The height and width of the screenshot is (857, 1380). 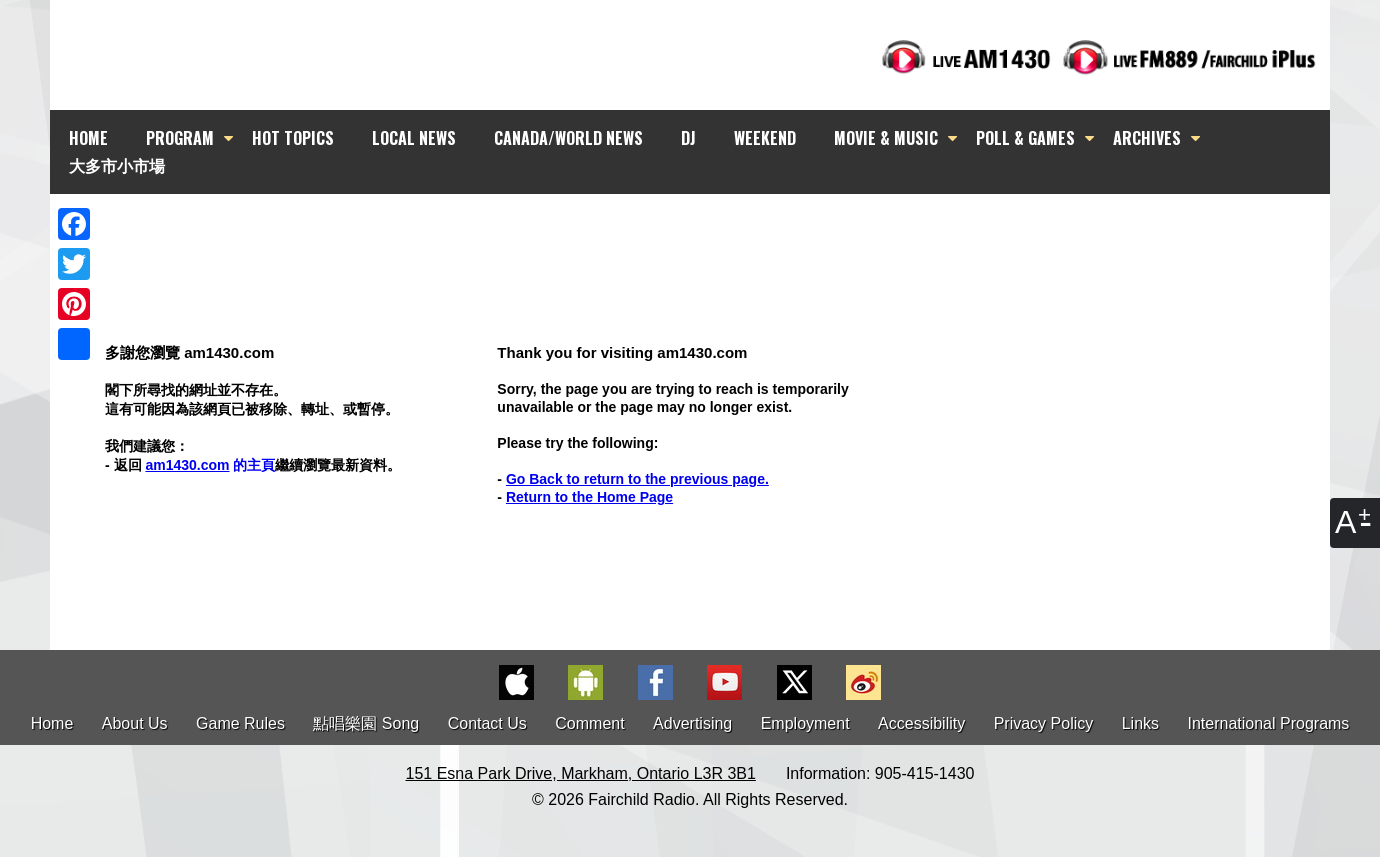 What do you see at coordinates (52, 723) in the screenshot?
I see `Home` at bounding box center [52, 723].